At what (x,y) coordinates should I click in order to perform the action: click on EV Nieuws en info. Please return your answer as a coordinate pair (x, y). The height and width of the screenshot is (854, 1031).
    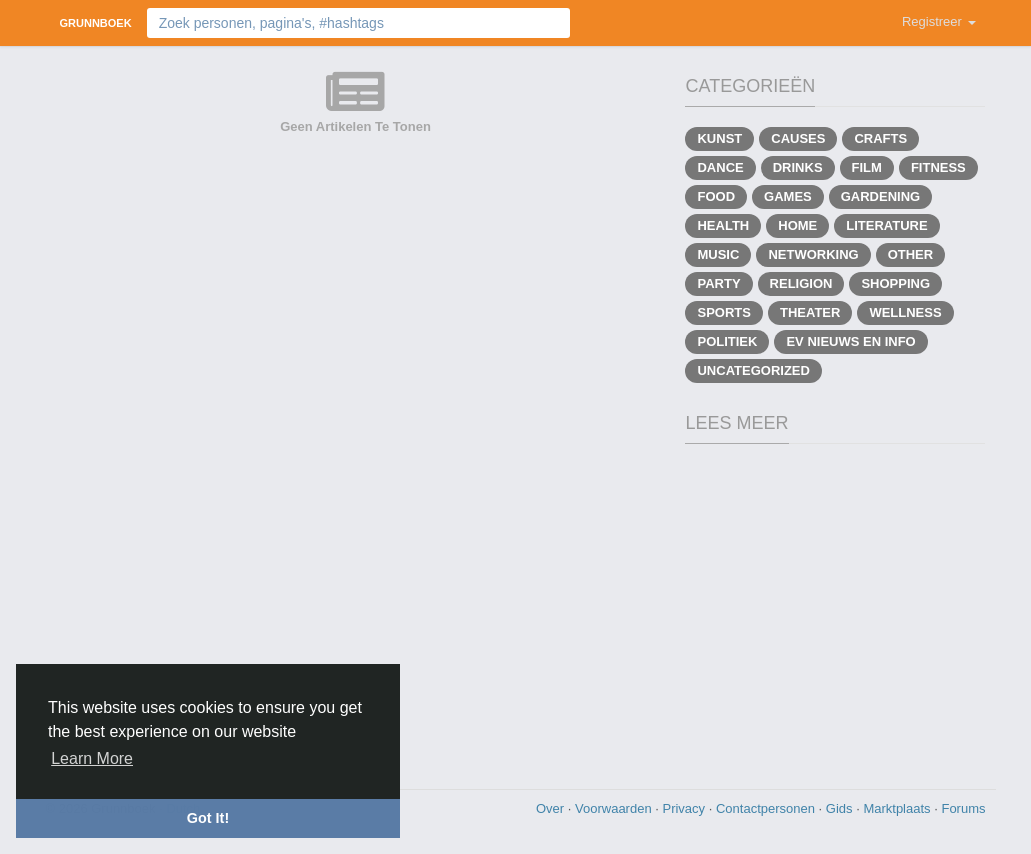
    Looking at the image, I should click on (850, 341).